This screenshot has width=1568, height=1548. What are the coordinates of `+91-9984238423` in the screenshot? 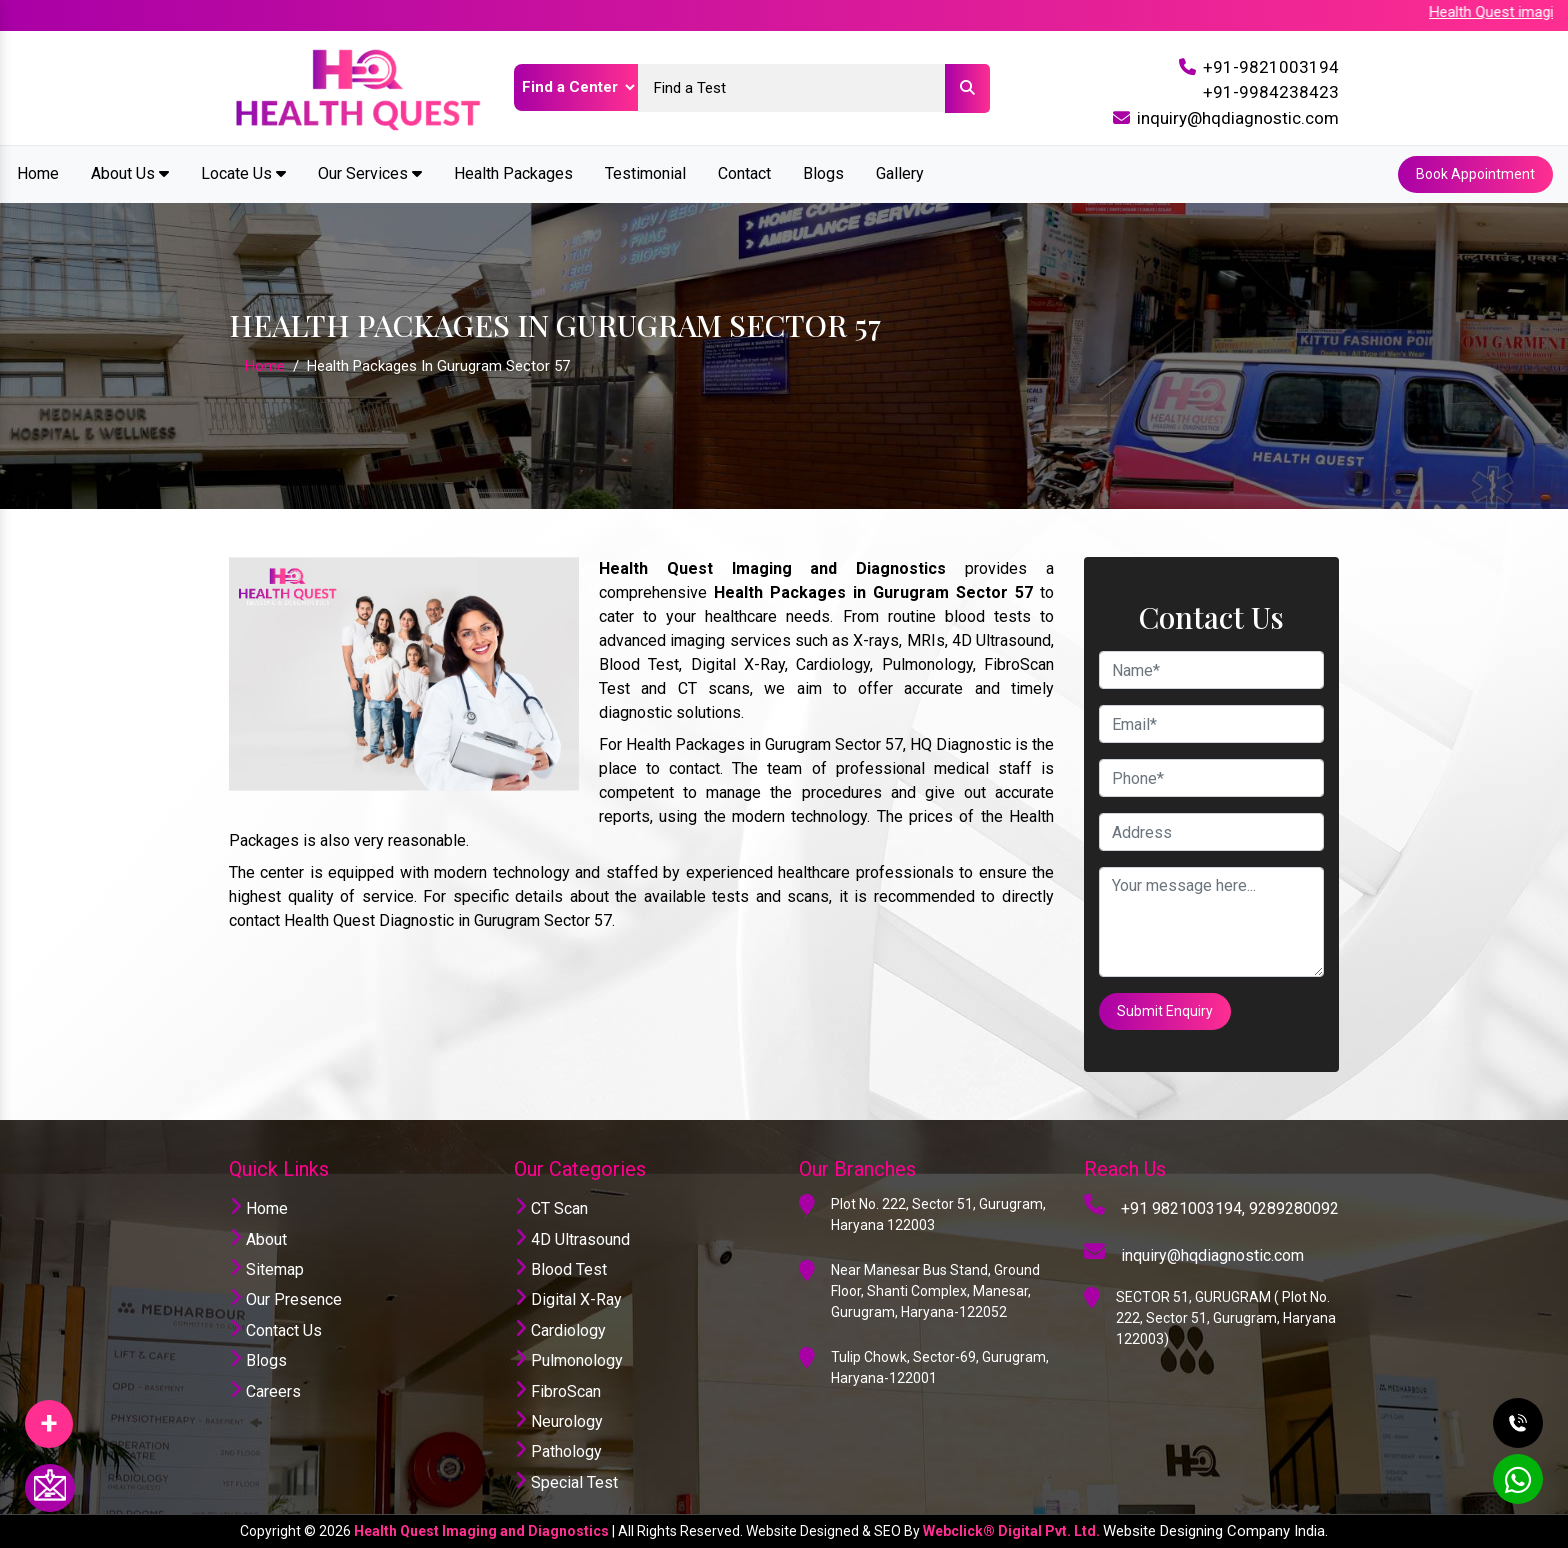 It's located at (1271, 92).